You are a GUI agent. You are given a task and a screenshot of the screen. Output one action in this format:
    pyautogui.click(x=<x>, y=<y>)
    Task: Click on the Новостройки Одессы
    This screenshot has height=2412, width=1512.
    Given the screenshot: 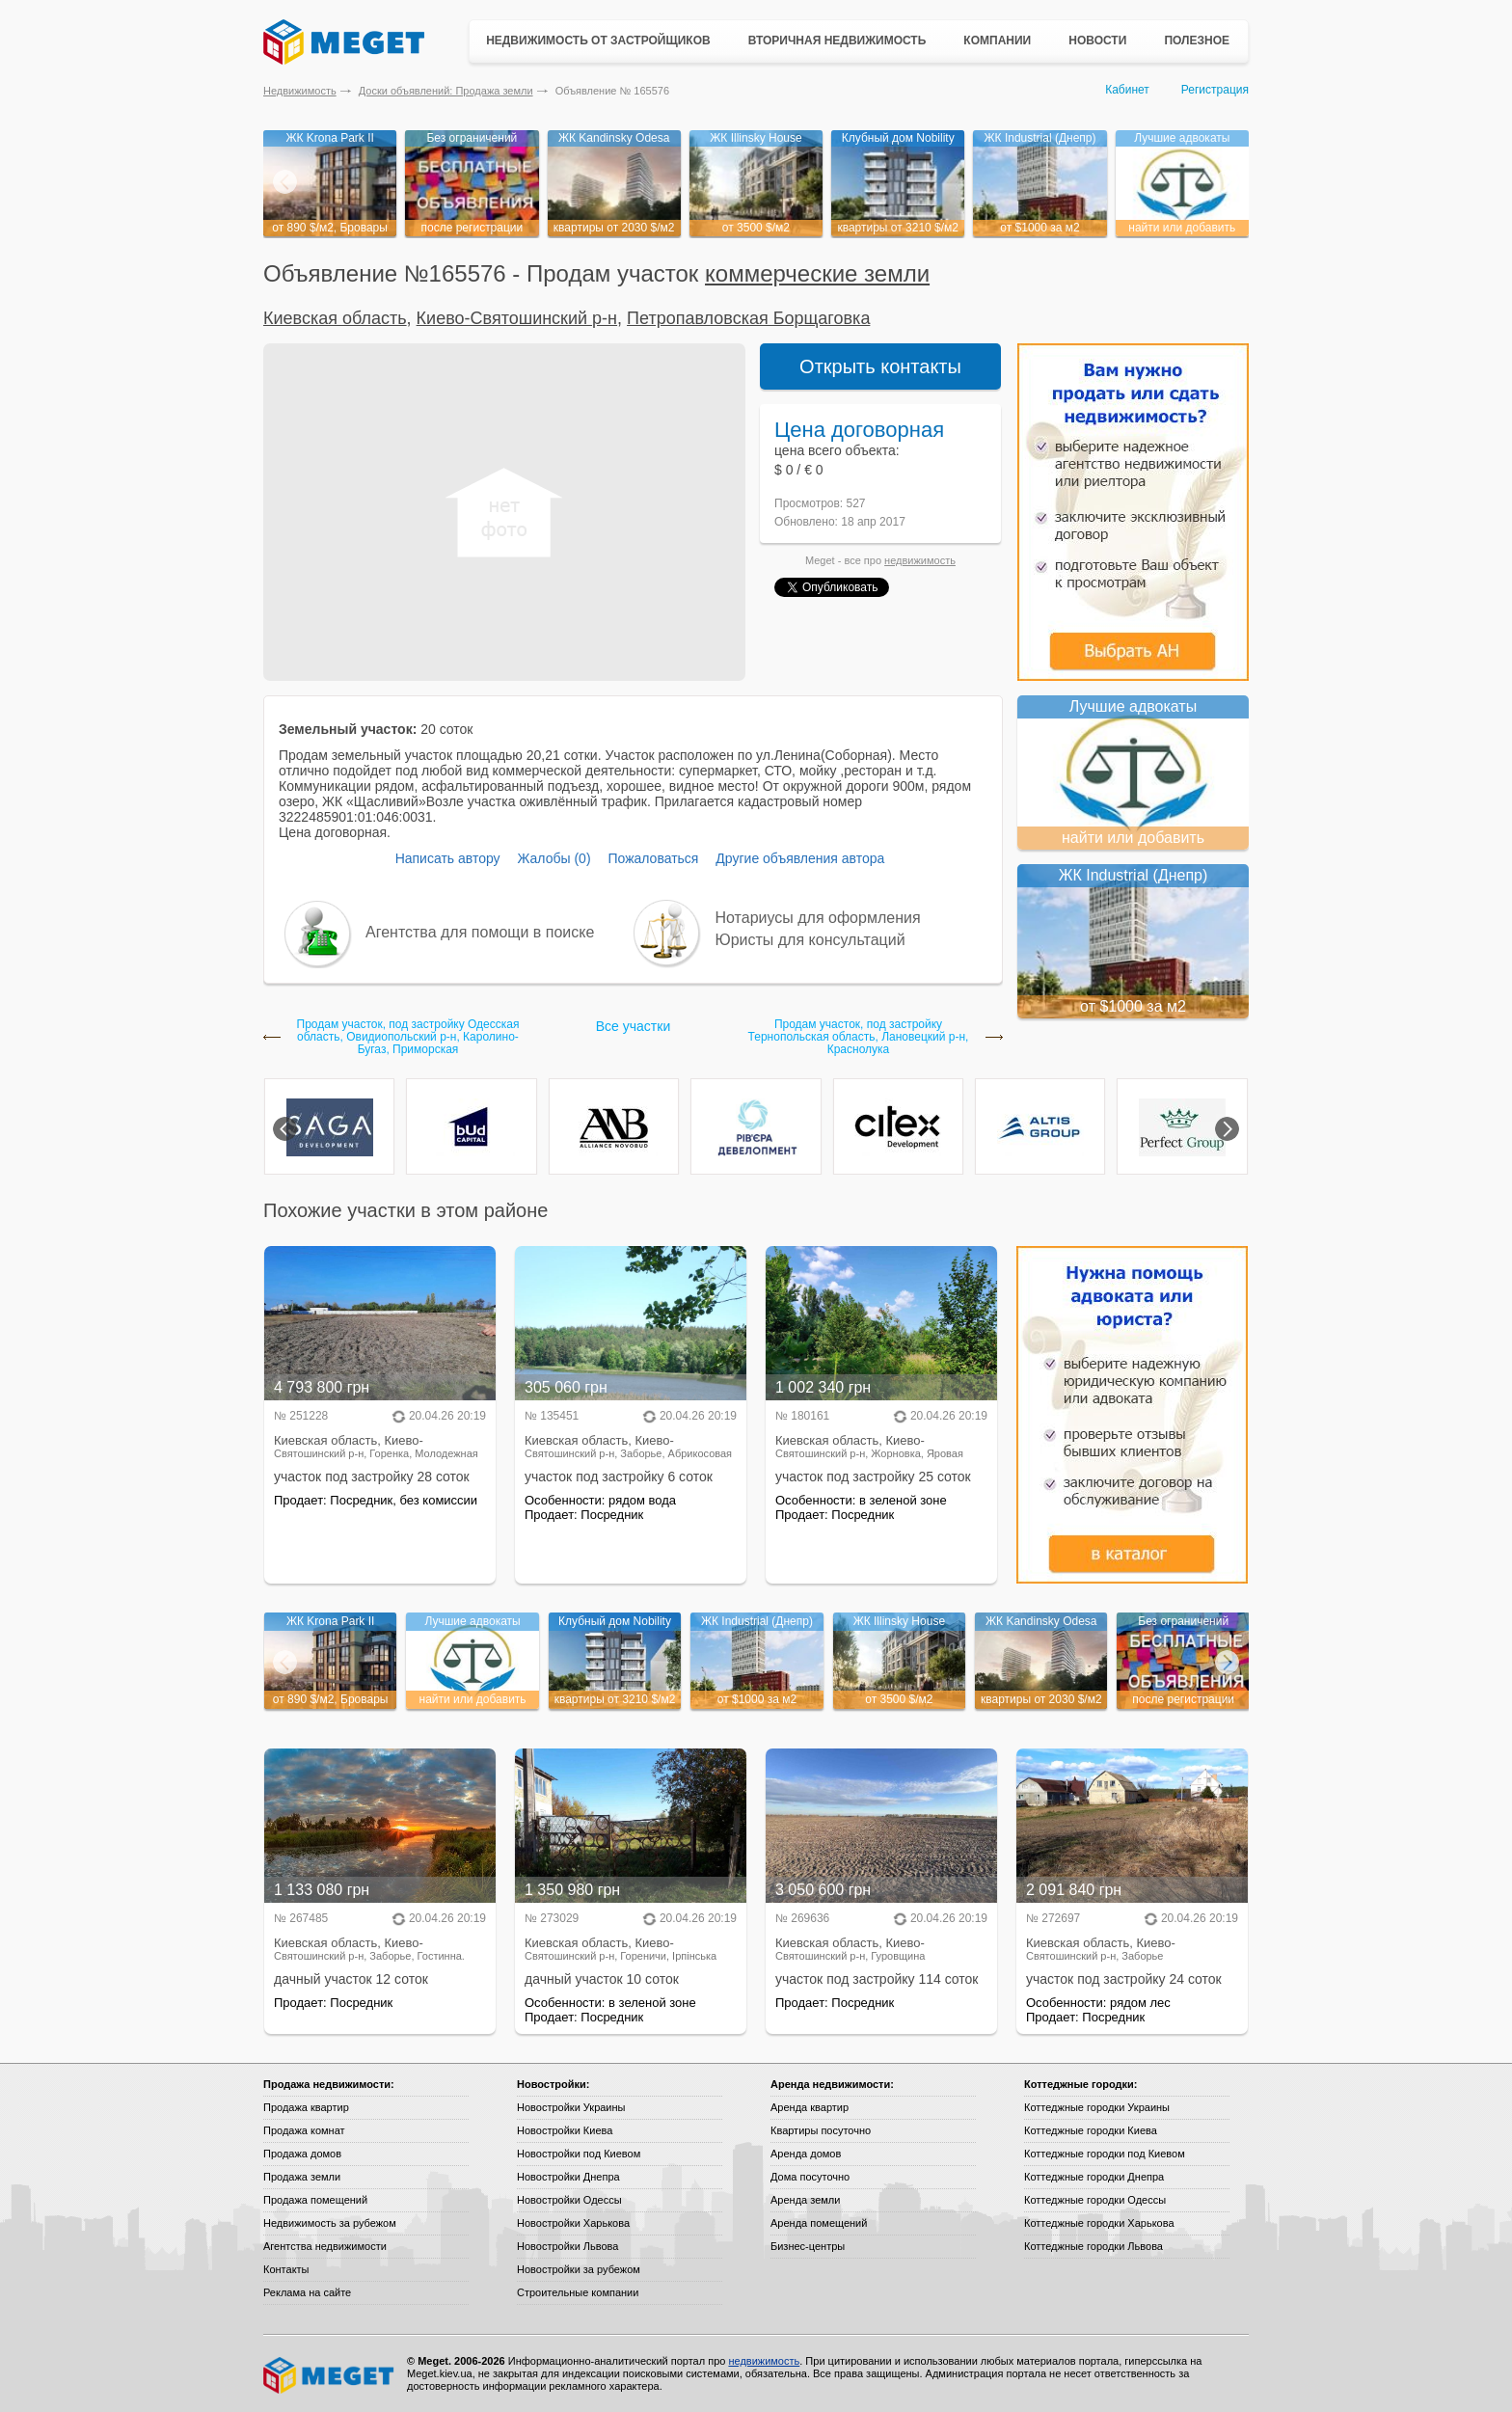 What is the action you would take?
    pyautogui.click(x=569, y=2200)
    